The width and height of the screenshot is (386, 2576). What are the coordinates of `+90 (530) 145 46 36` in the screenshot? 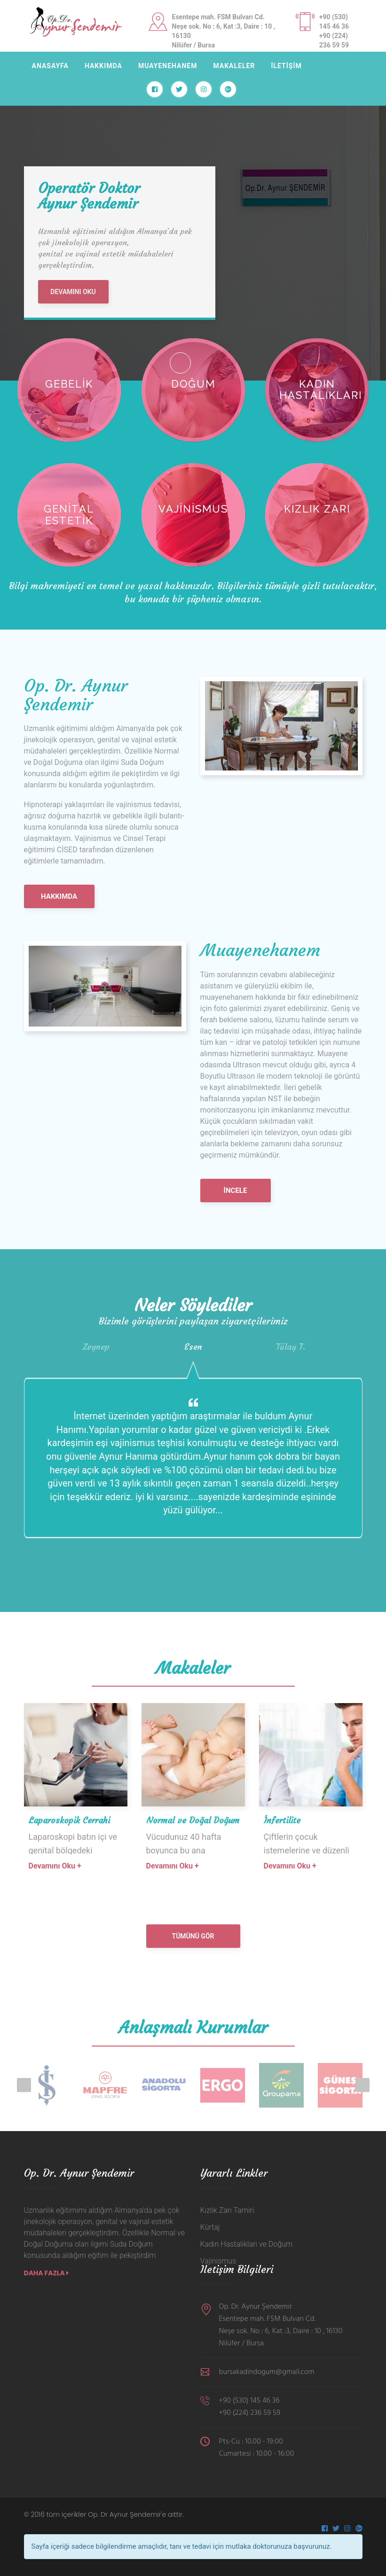 It's located at (249, 2401).